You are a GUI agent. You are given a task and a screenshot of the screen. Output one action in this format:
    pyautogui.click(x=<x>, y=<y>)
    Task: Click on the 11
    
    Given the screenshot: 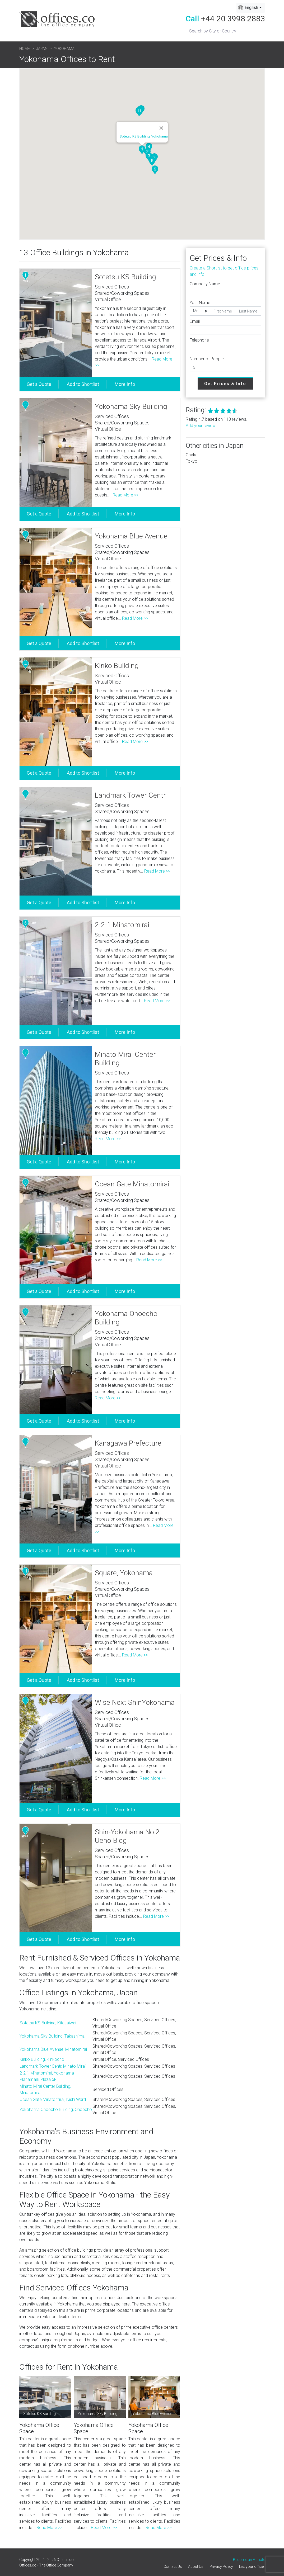 What is the action you would take?
    pyautogui.click(x=25, y=1571)
    